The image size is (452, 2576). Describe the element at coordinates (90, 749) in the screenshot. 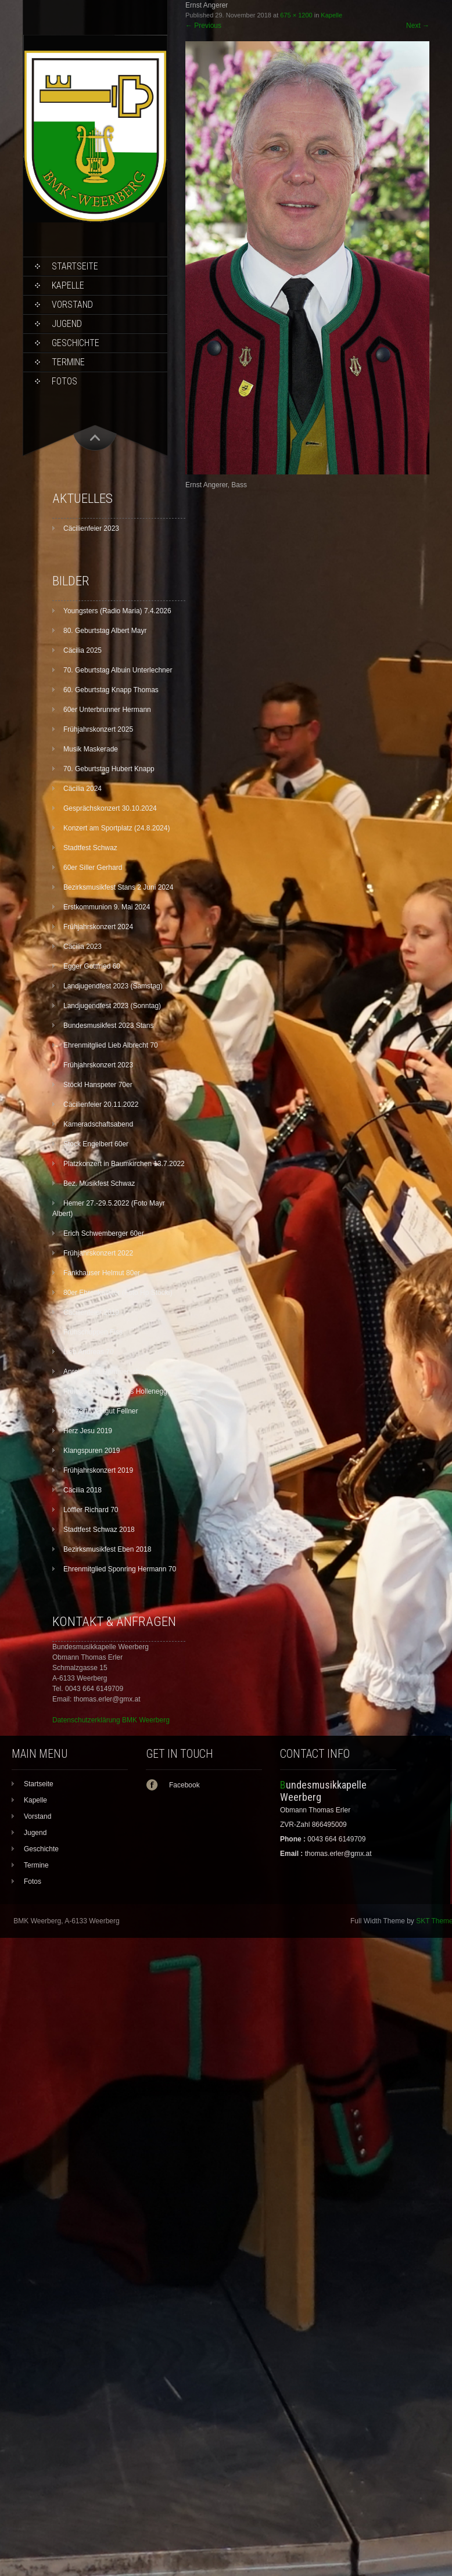

I see `Musik Maskerade` at that location.